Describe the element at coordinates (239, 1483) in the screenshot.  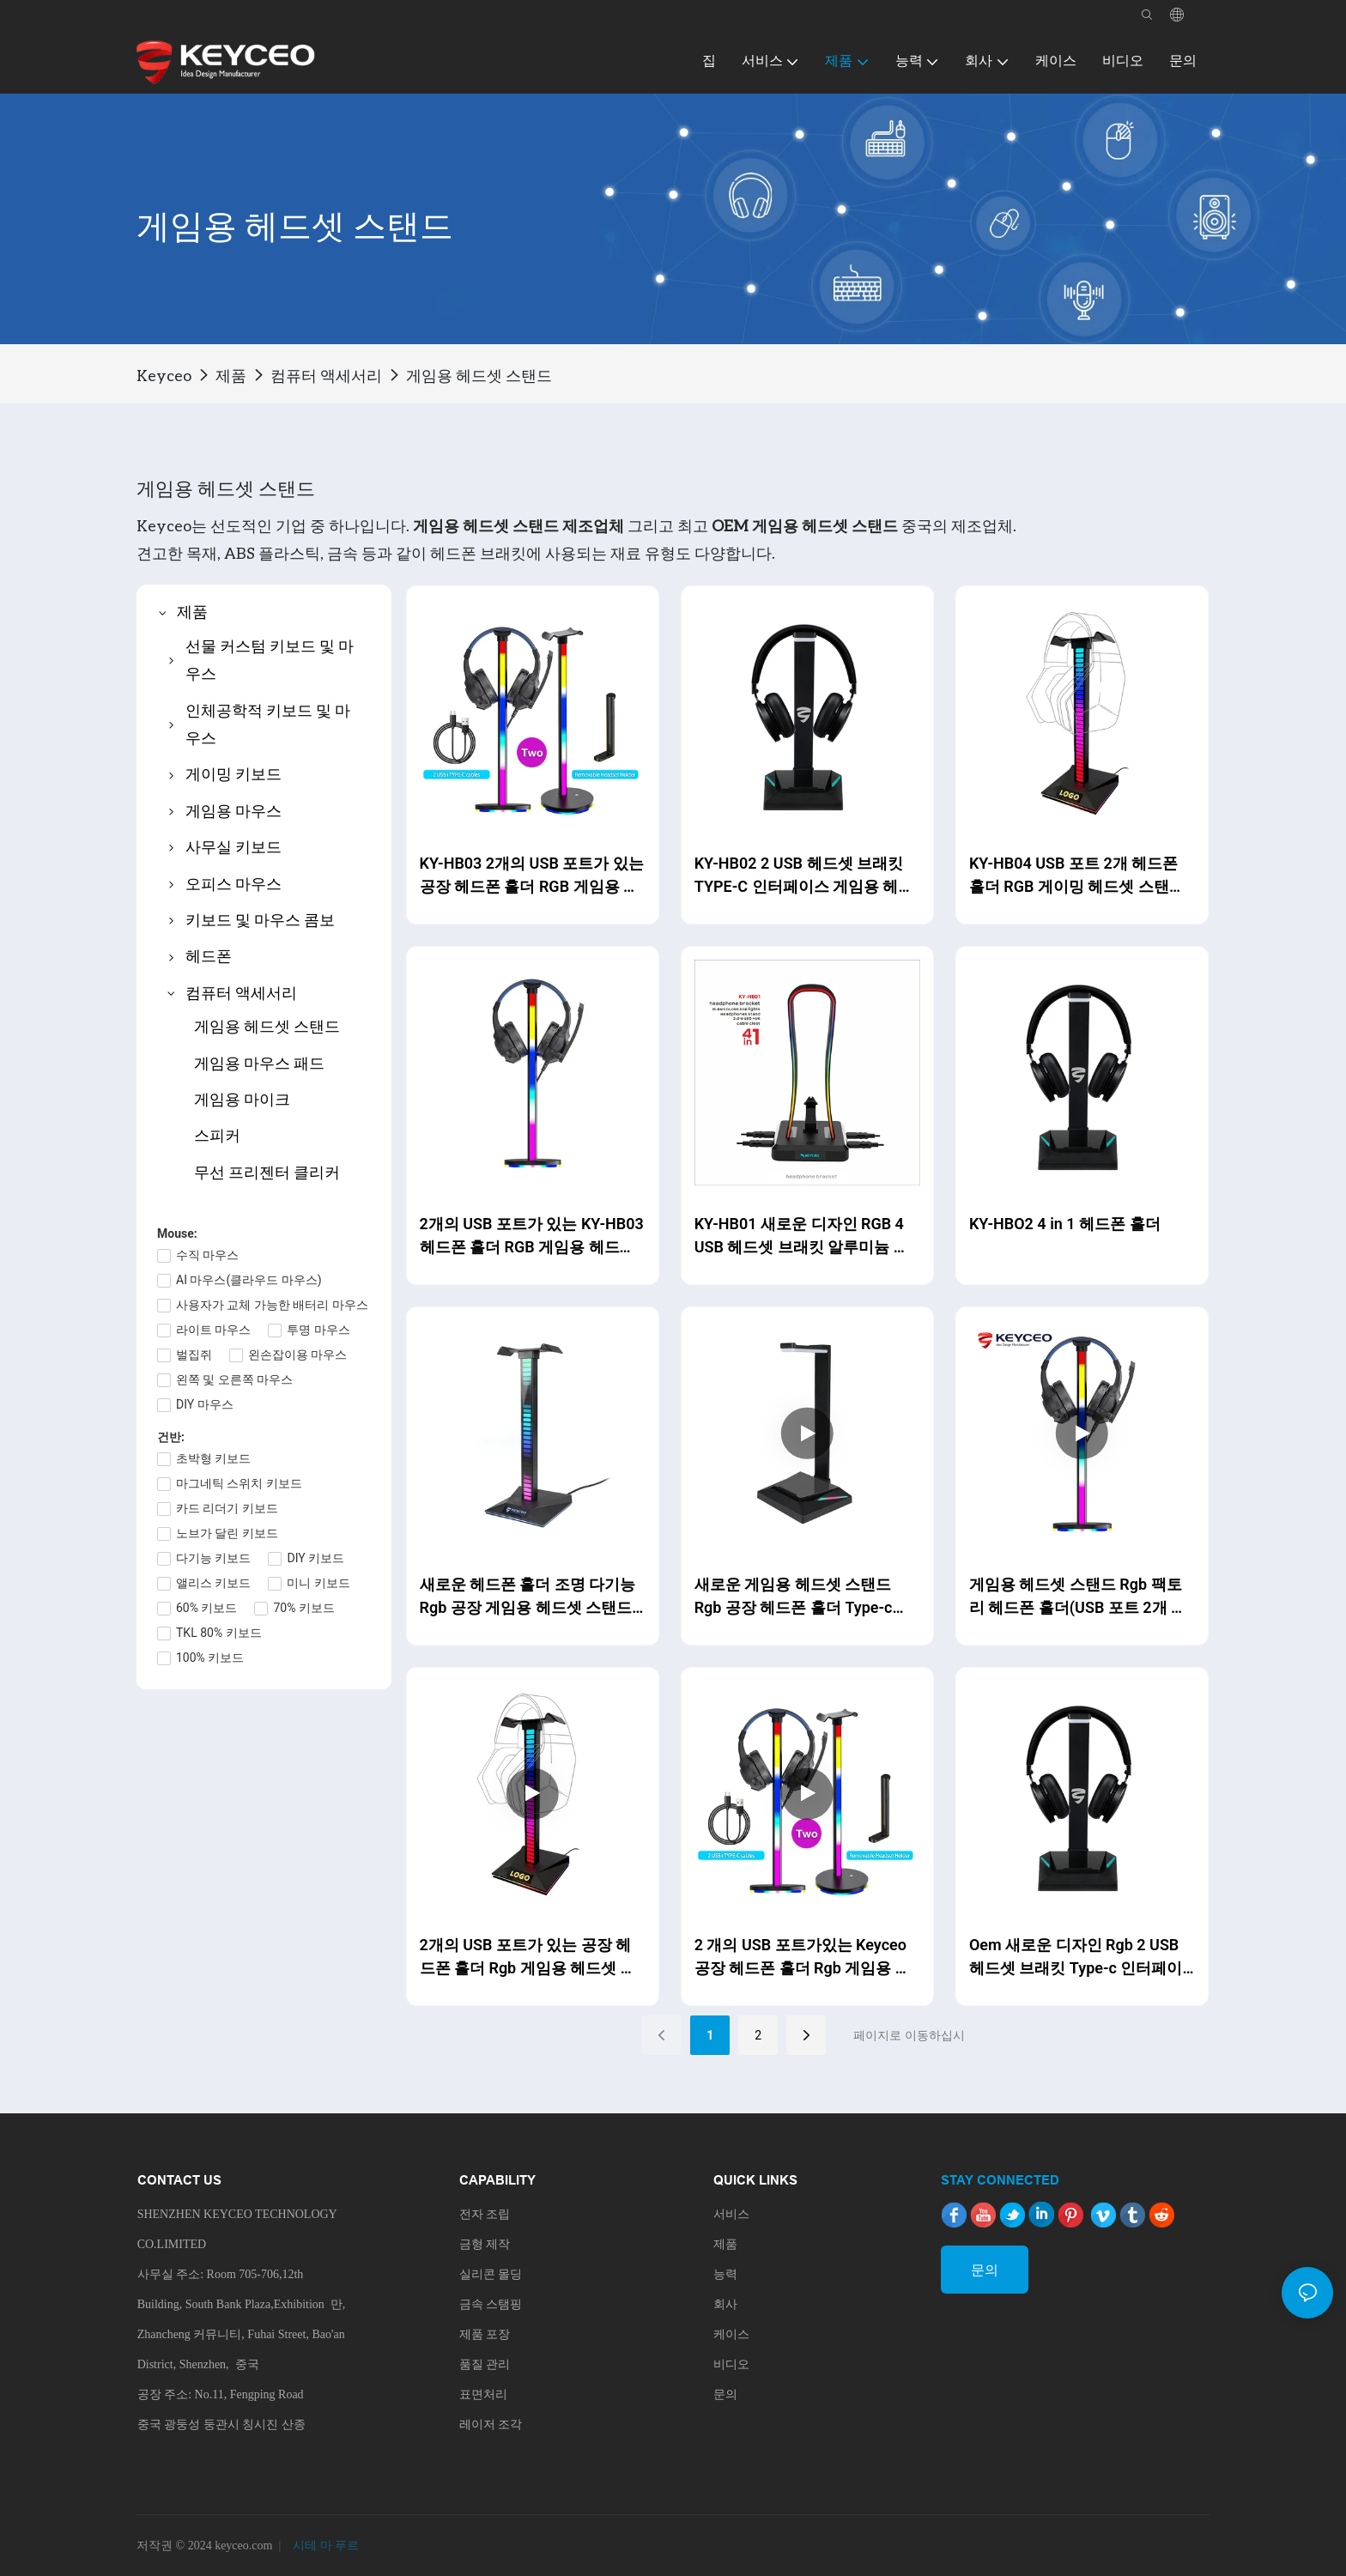
I see `마그네틱 스위치 키보드` at that location.